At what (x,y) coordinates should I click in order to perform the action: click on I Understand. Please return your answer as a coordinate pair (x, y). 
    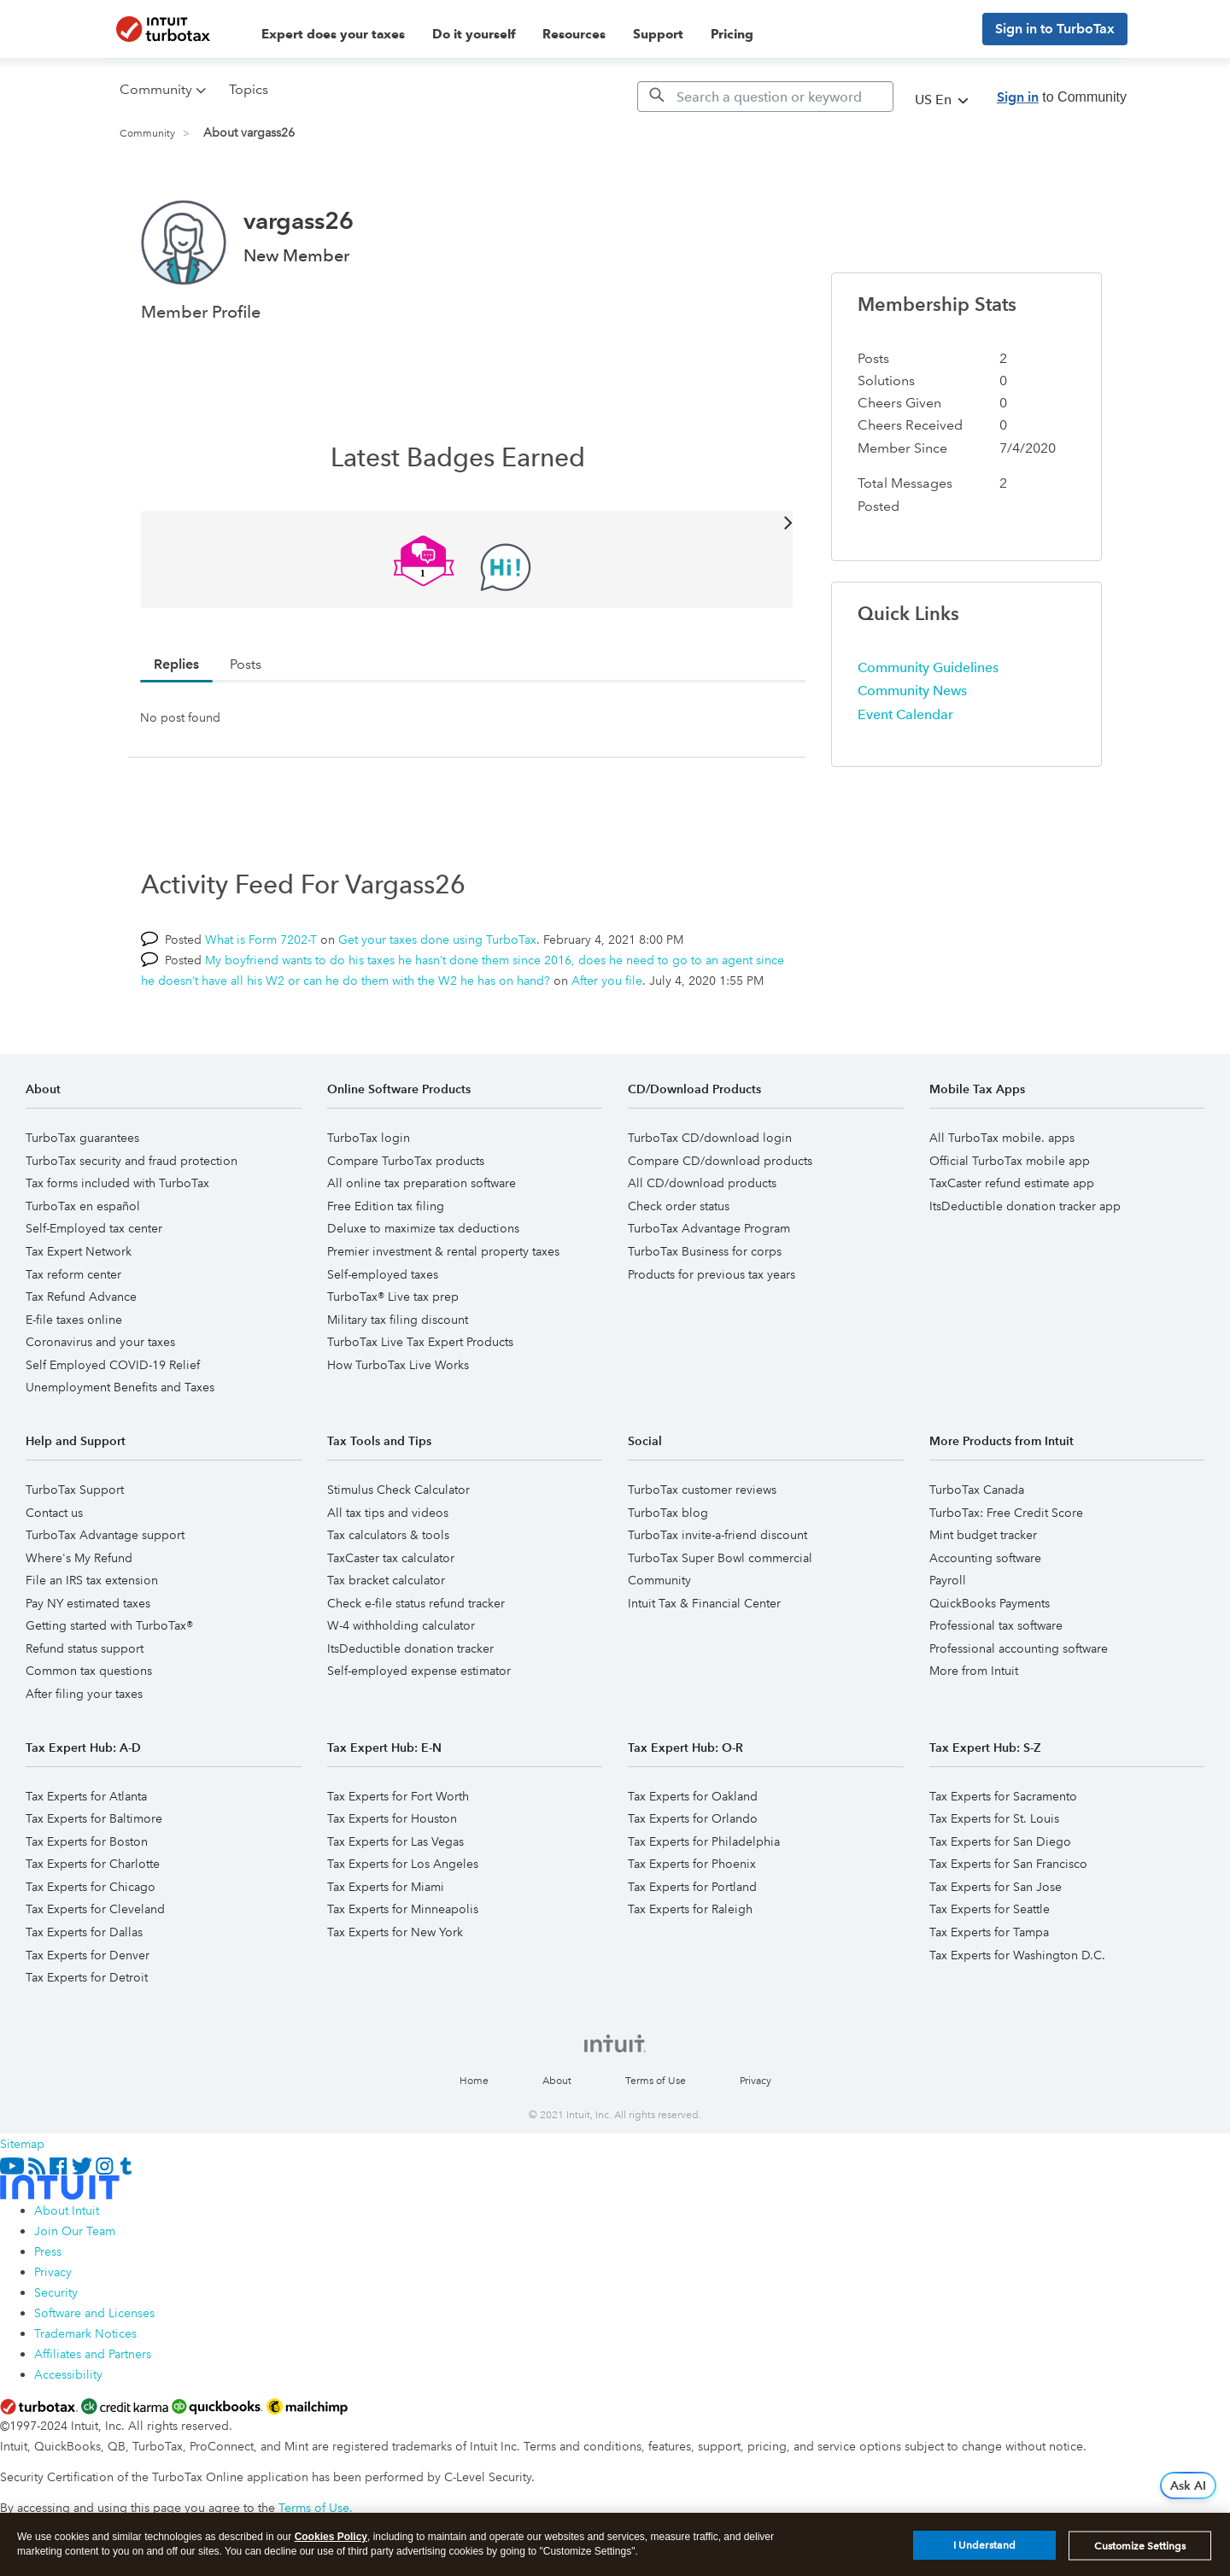
    Looking at the image, I should click on (984, 2551).